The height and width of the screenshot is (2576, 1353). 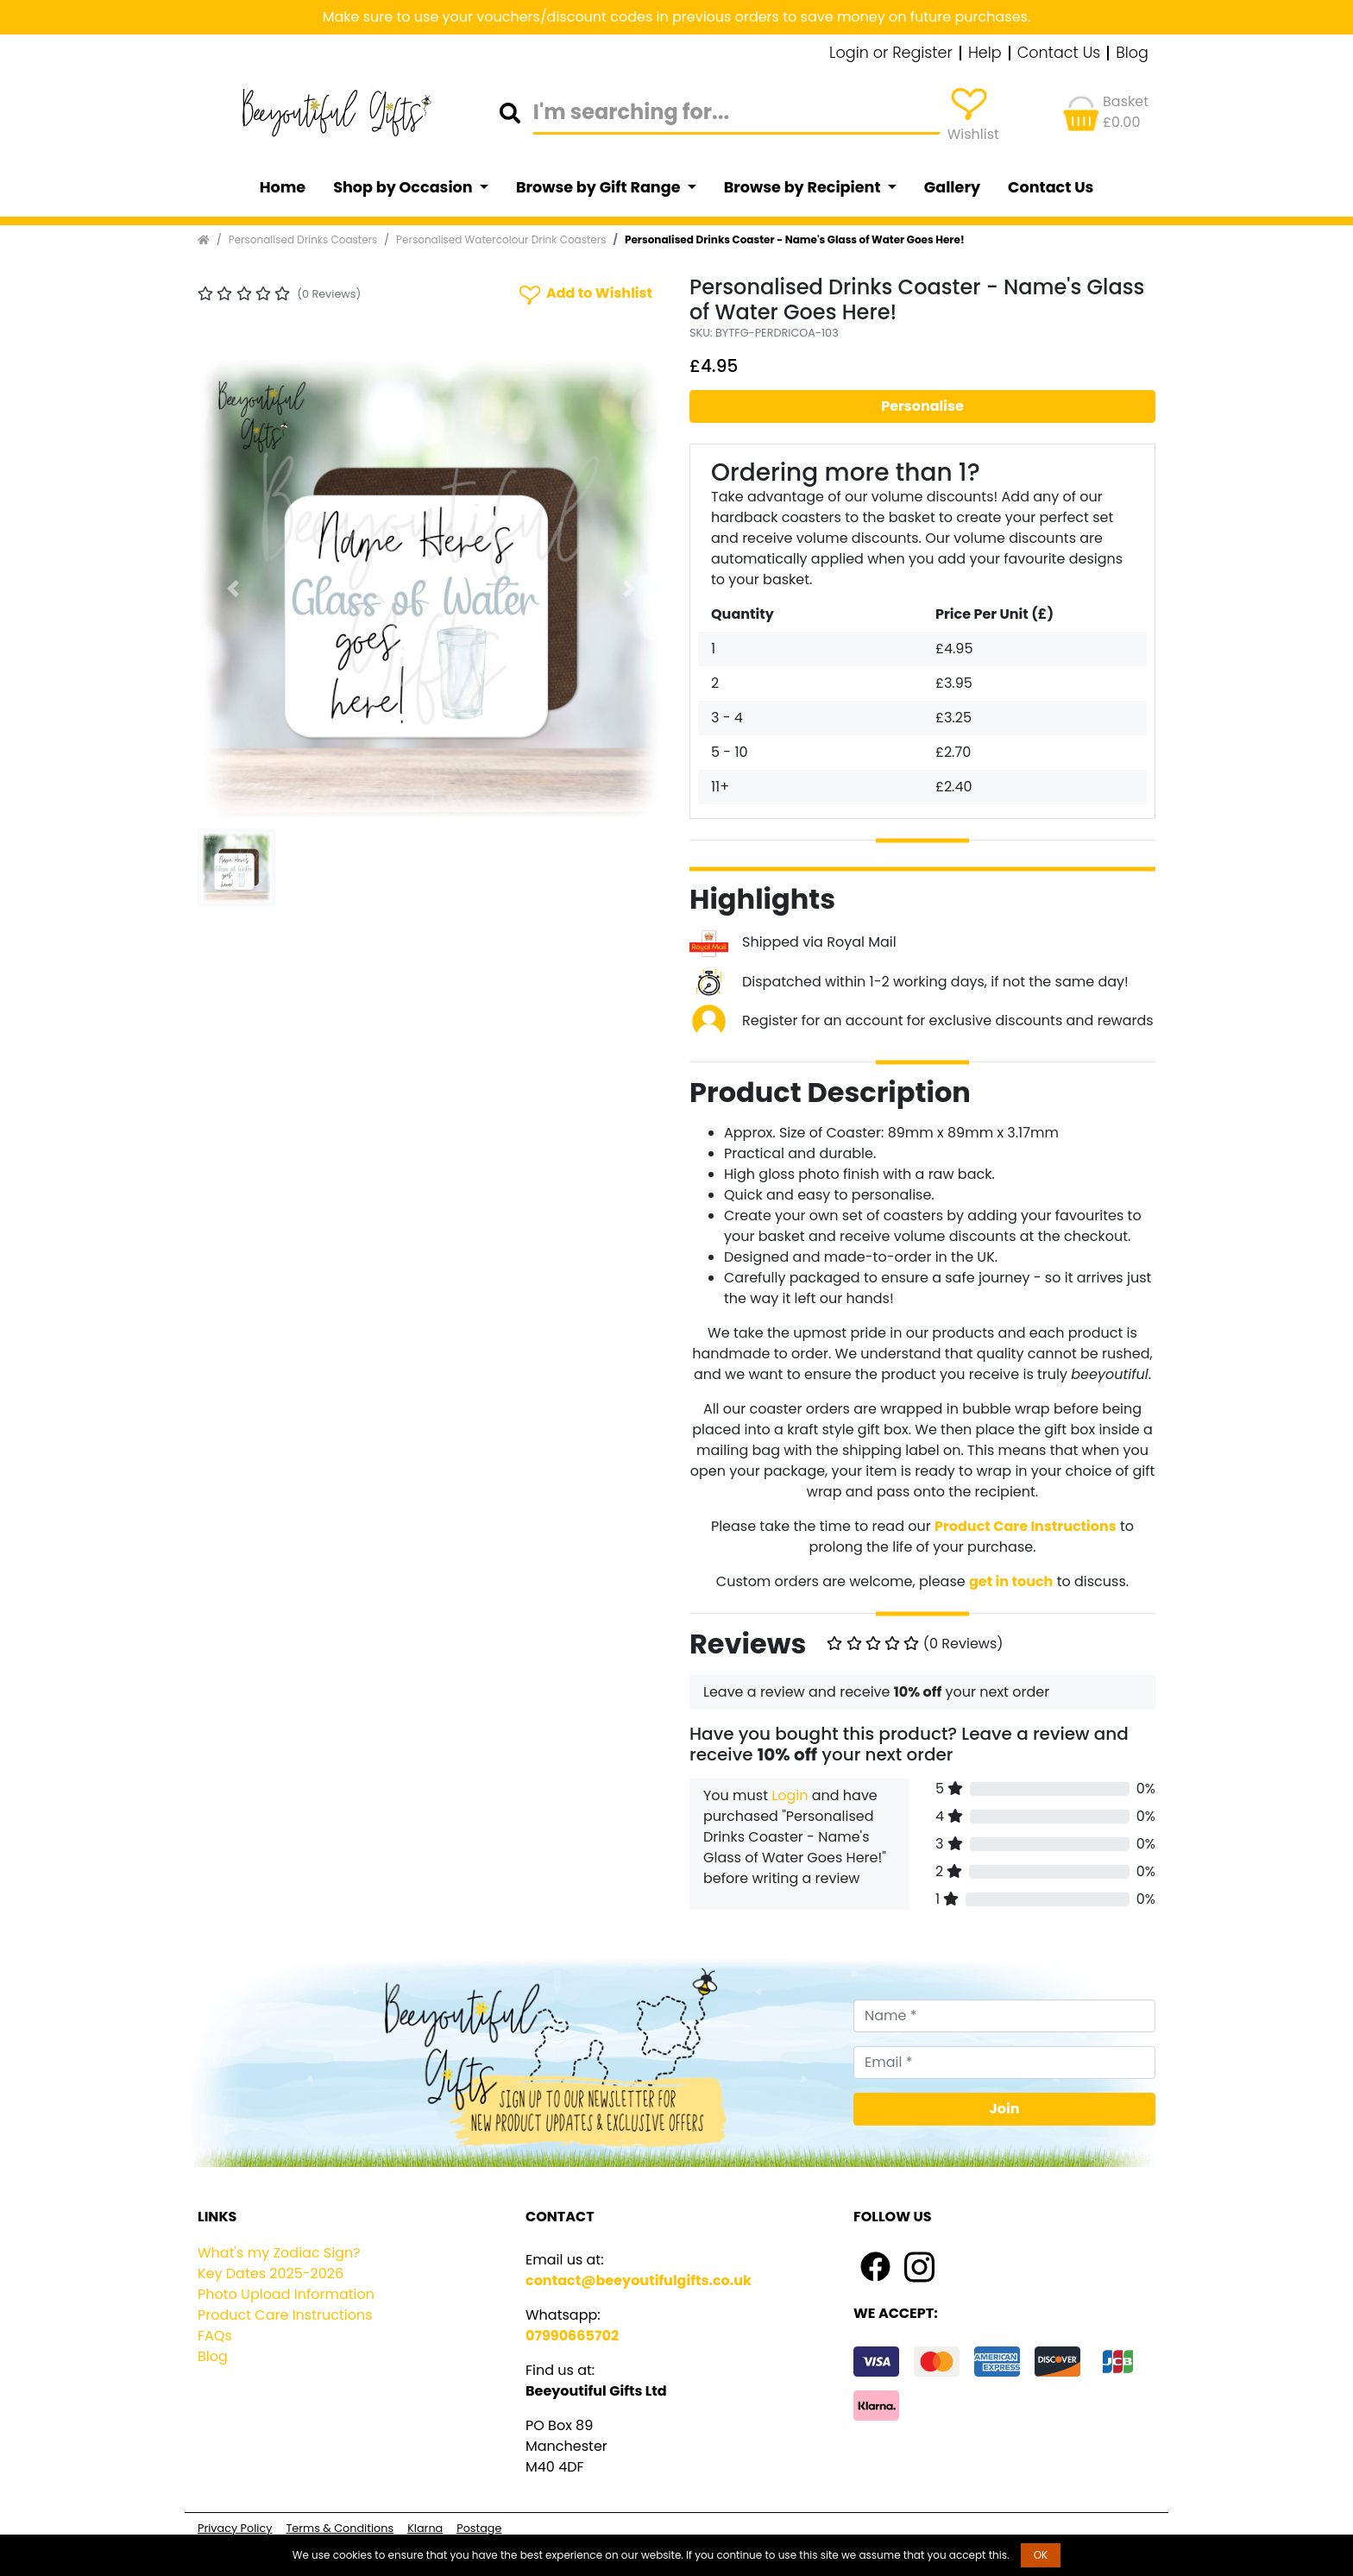 I want to click on Photo Upload Information, so click(x=286, y=2294).